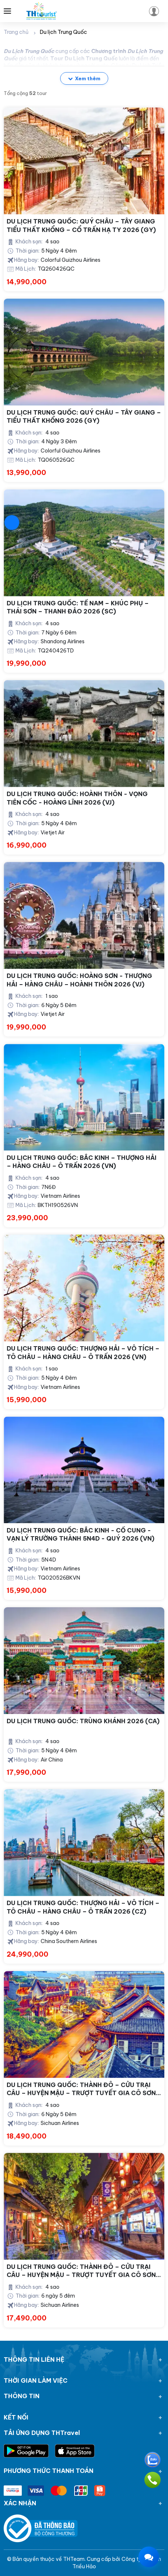 The height and width of the screenshot is (2576, 168). Describe the element at coordinates (78, 607) in the screenshot. I see `DU LỊCH TRUNG QUỐC: TẾ NAM – KHÚC PHỤ – THÁI SƠN – THANH ĐẢO 2026 (SC)` at that location.